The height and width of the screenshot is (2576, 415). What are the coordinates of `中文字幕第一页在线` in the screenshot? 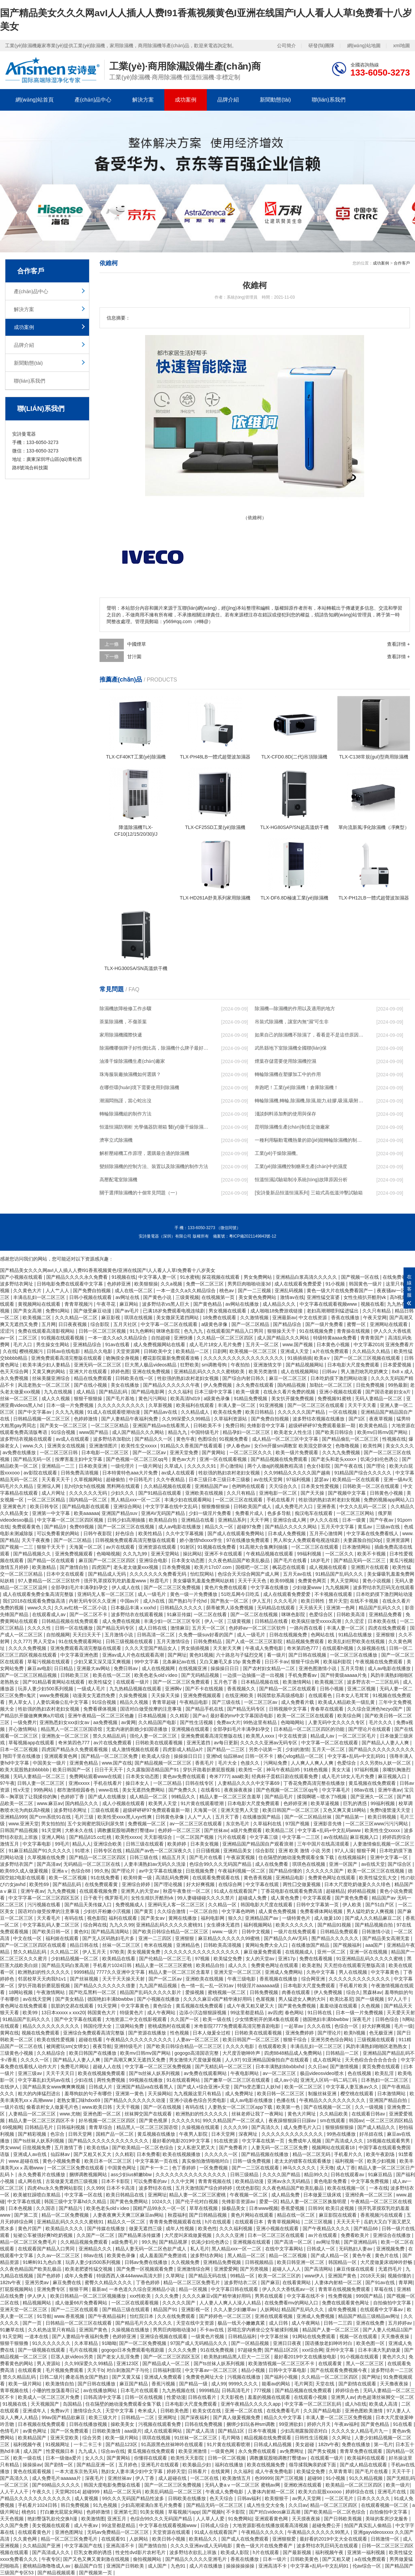 It's located at (157, 2161).